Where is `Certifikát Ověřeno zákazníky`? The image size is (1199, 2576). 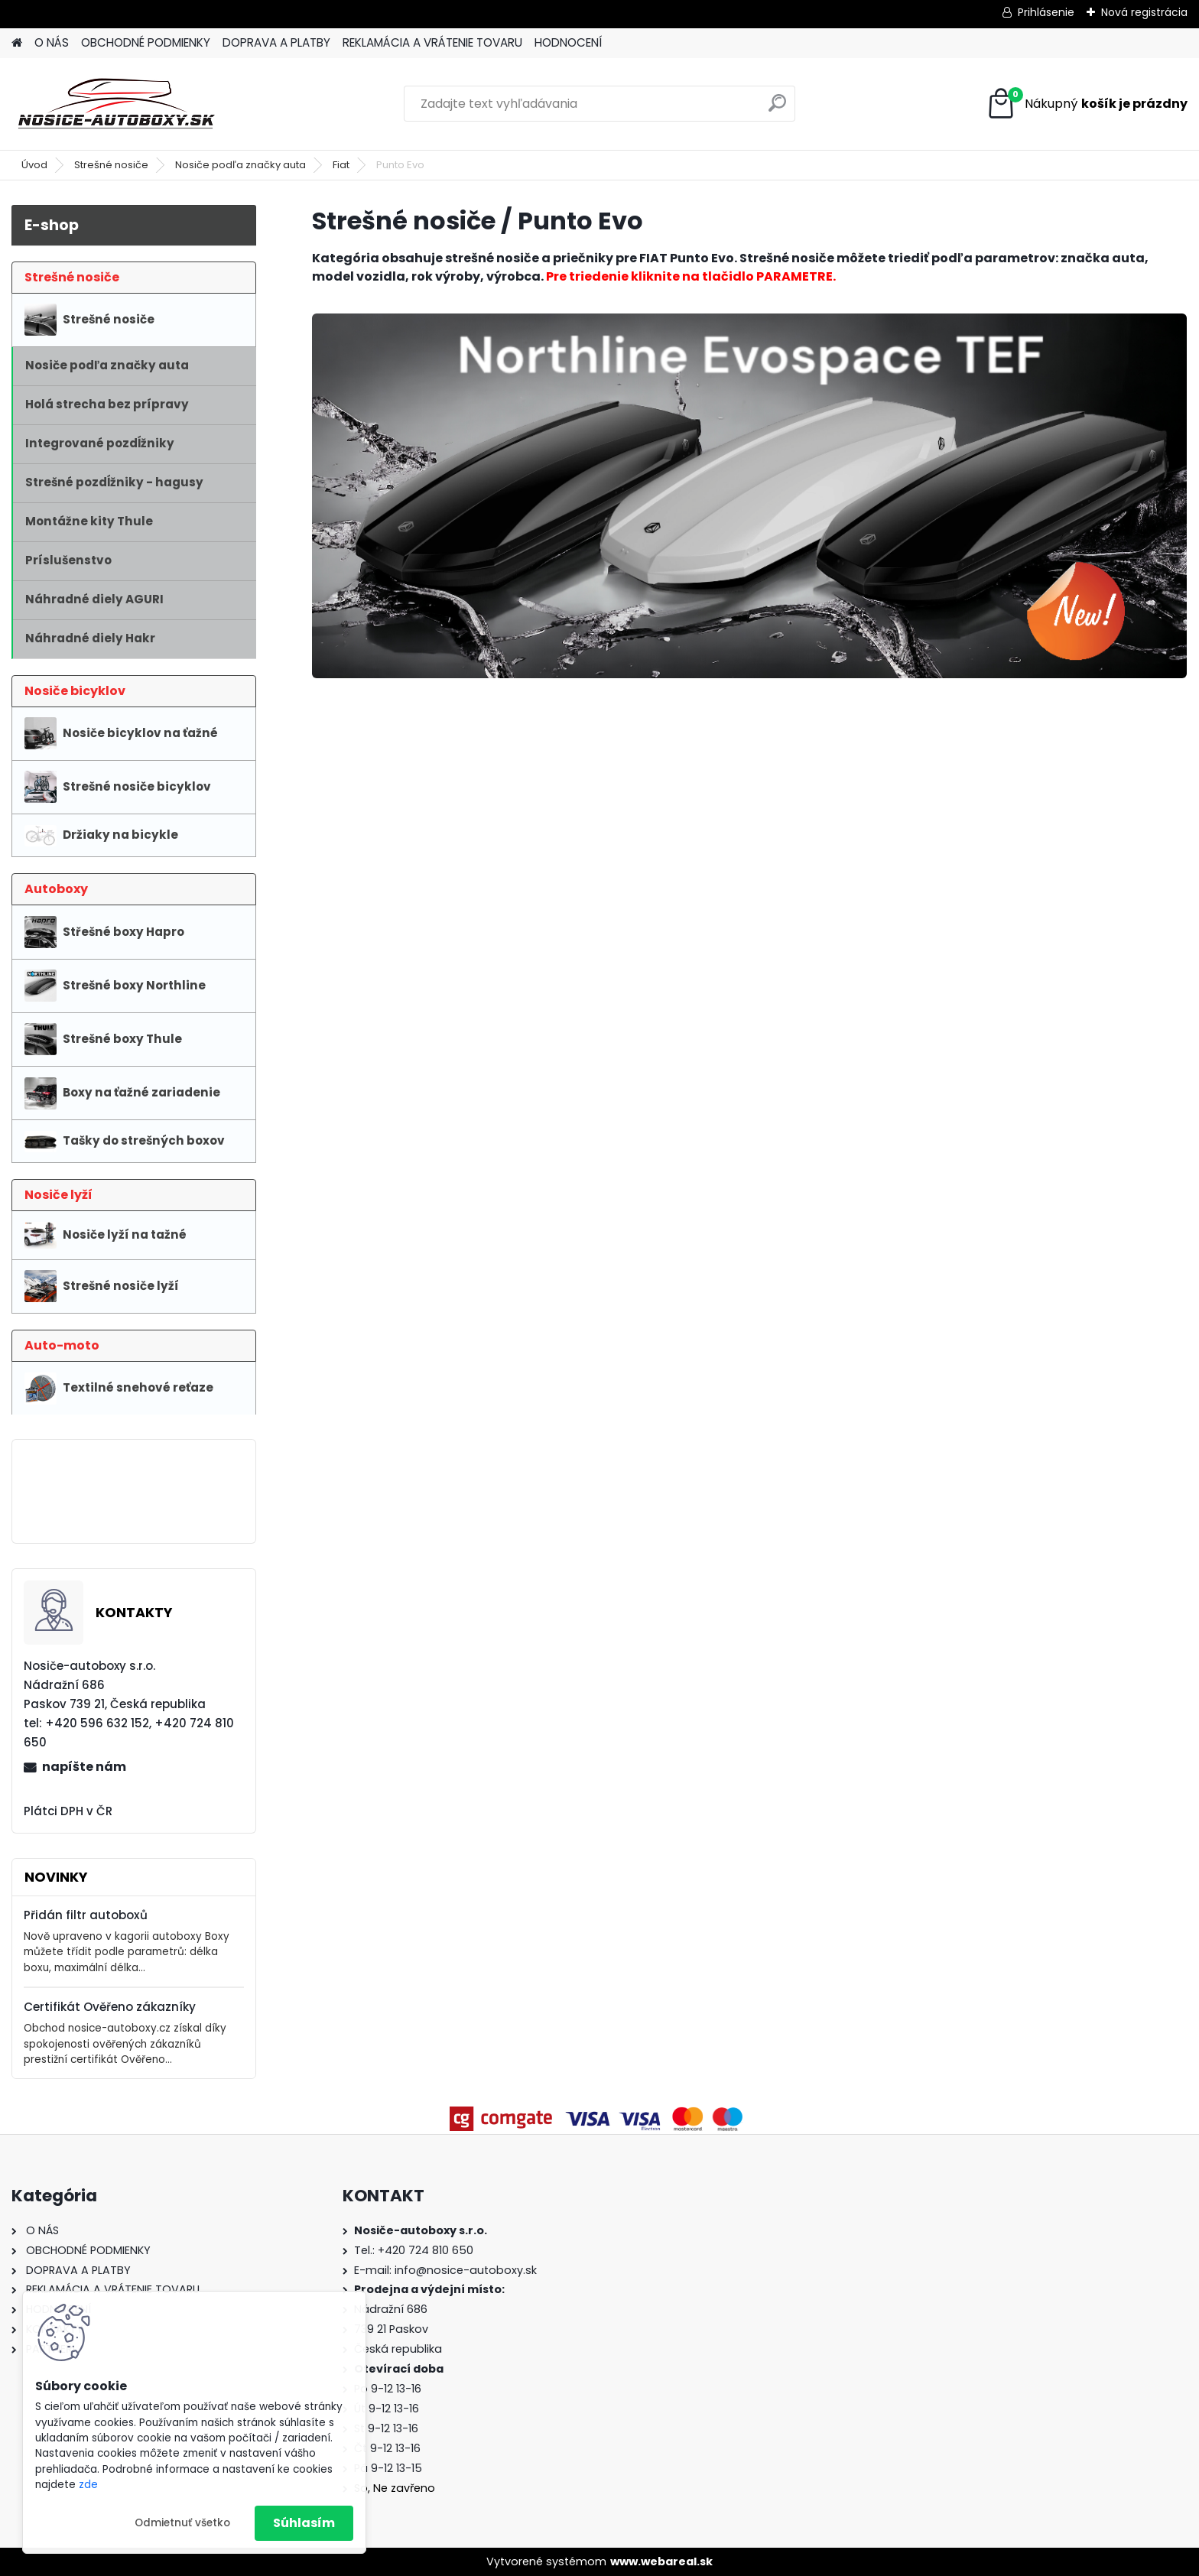 Certifikát Ověřeno zákazníky is located at coordinates (110, 2007).